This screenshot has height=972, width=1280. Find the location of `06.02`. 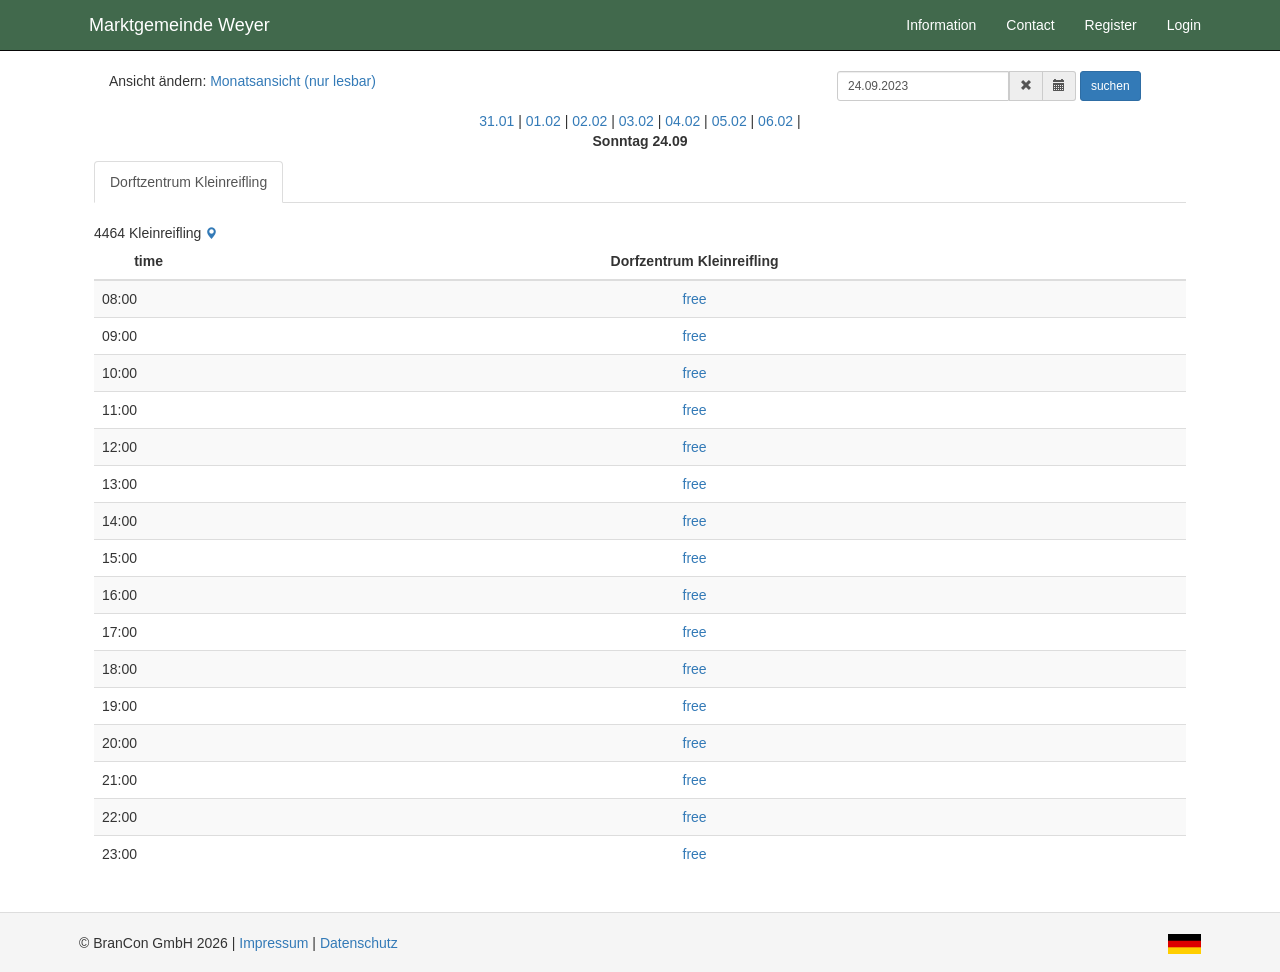

06.02 is located at coordinates (775, 121).